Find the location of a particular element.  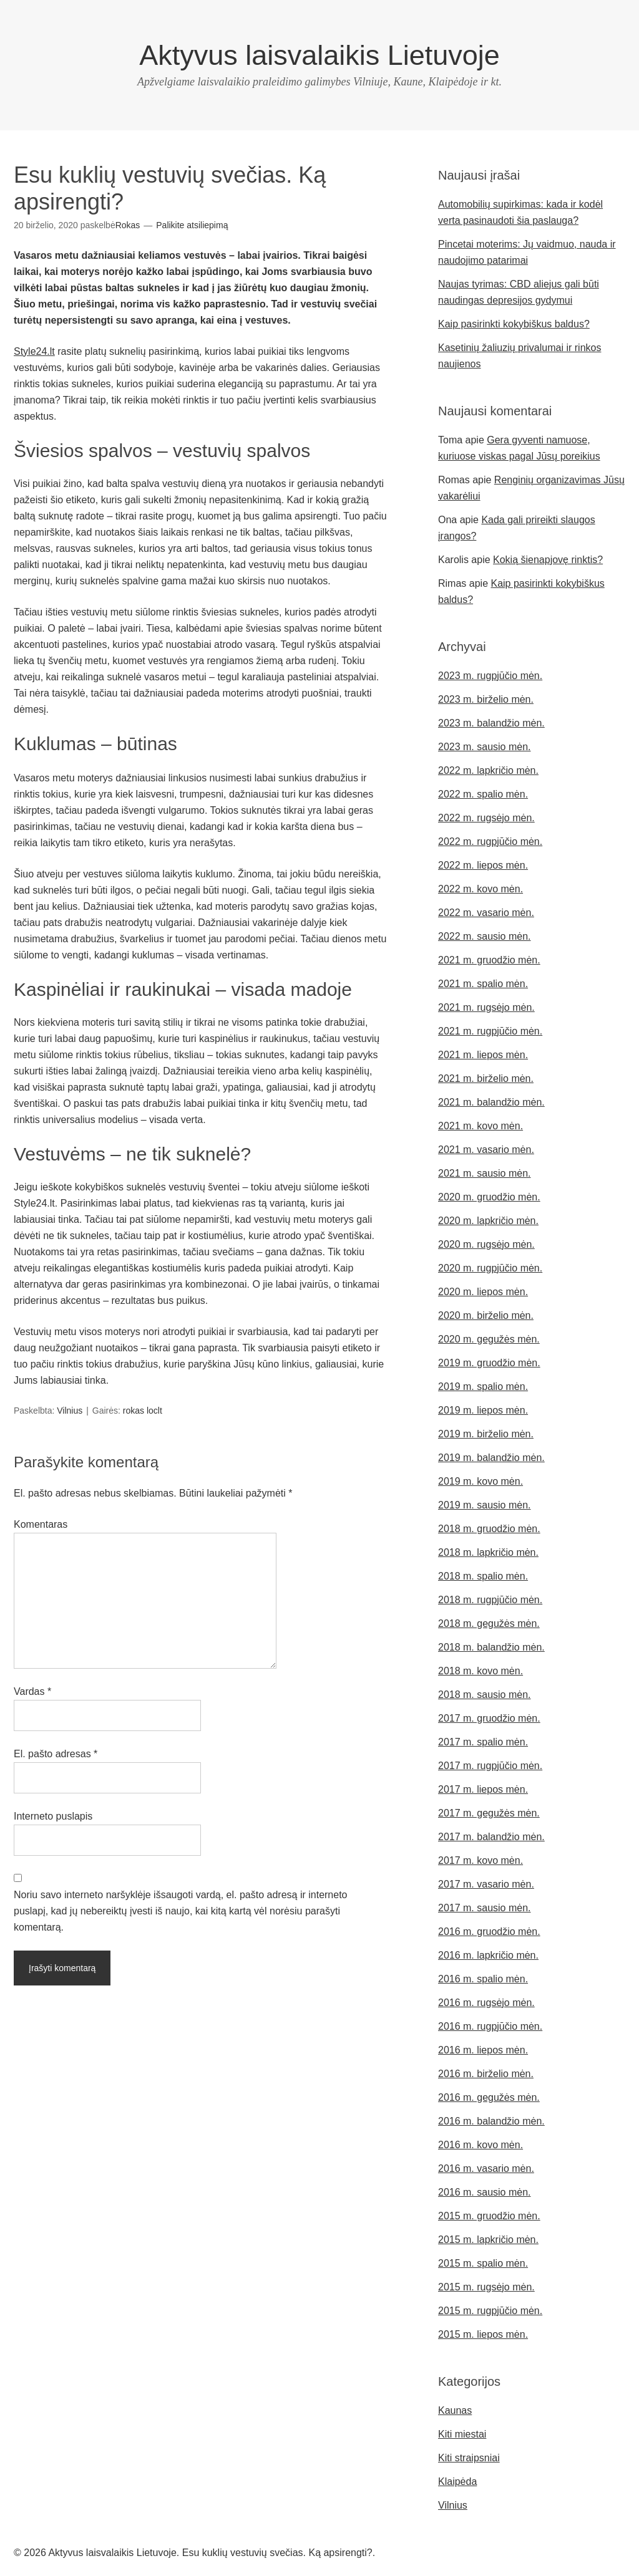

Kaip pasirinkti kokybiškus baldus? is located at coordinates (514, 324).